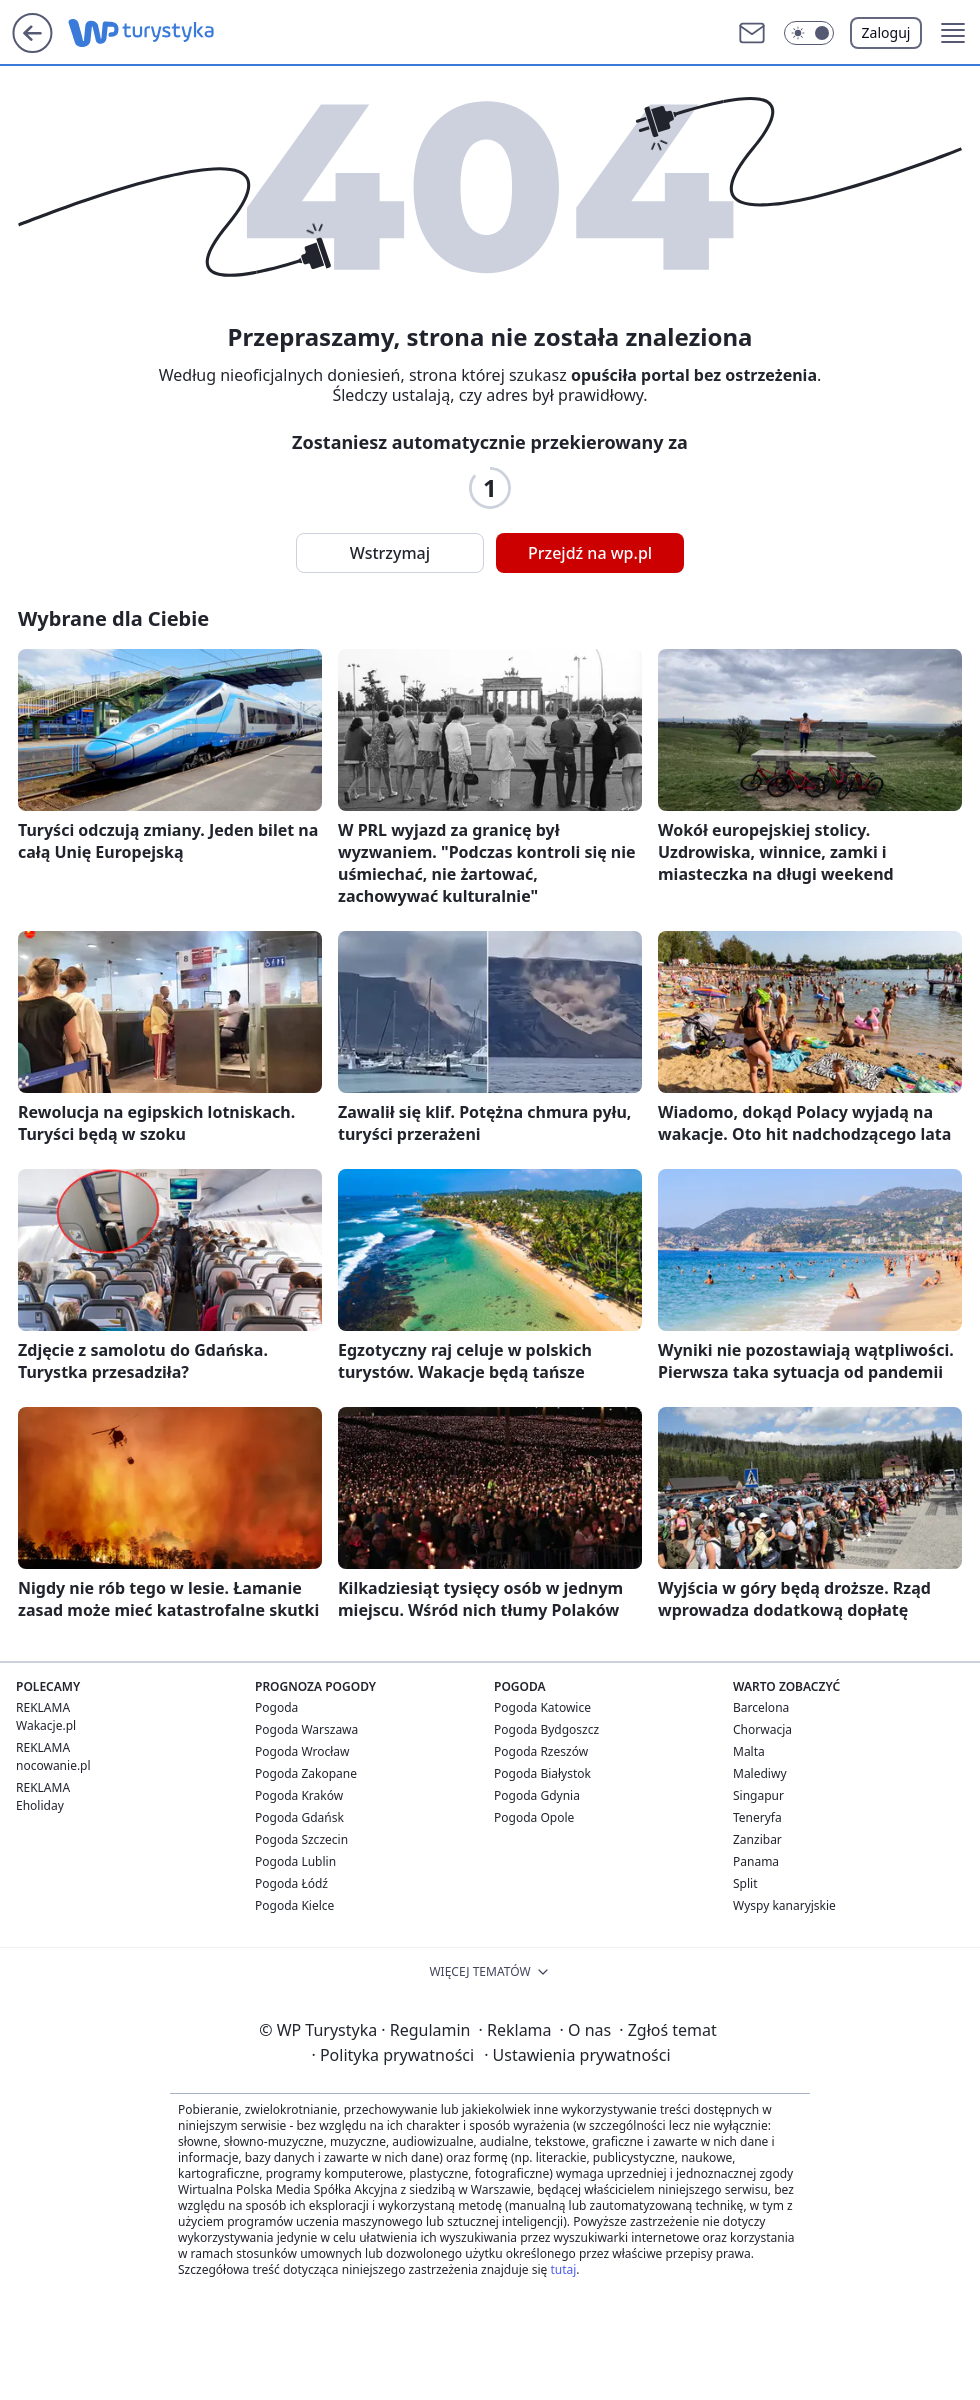  Describe the element at coordinates (749, 1751) in the screenshot. I see `Malta` at that location.